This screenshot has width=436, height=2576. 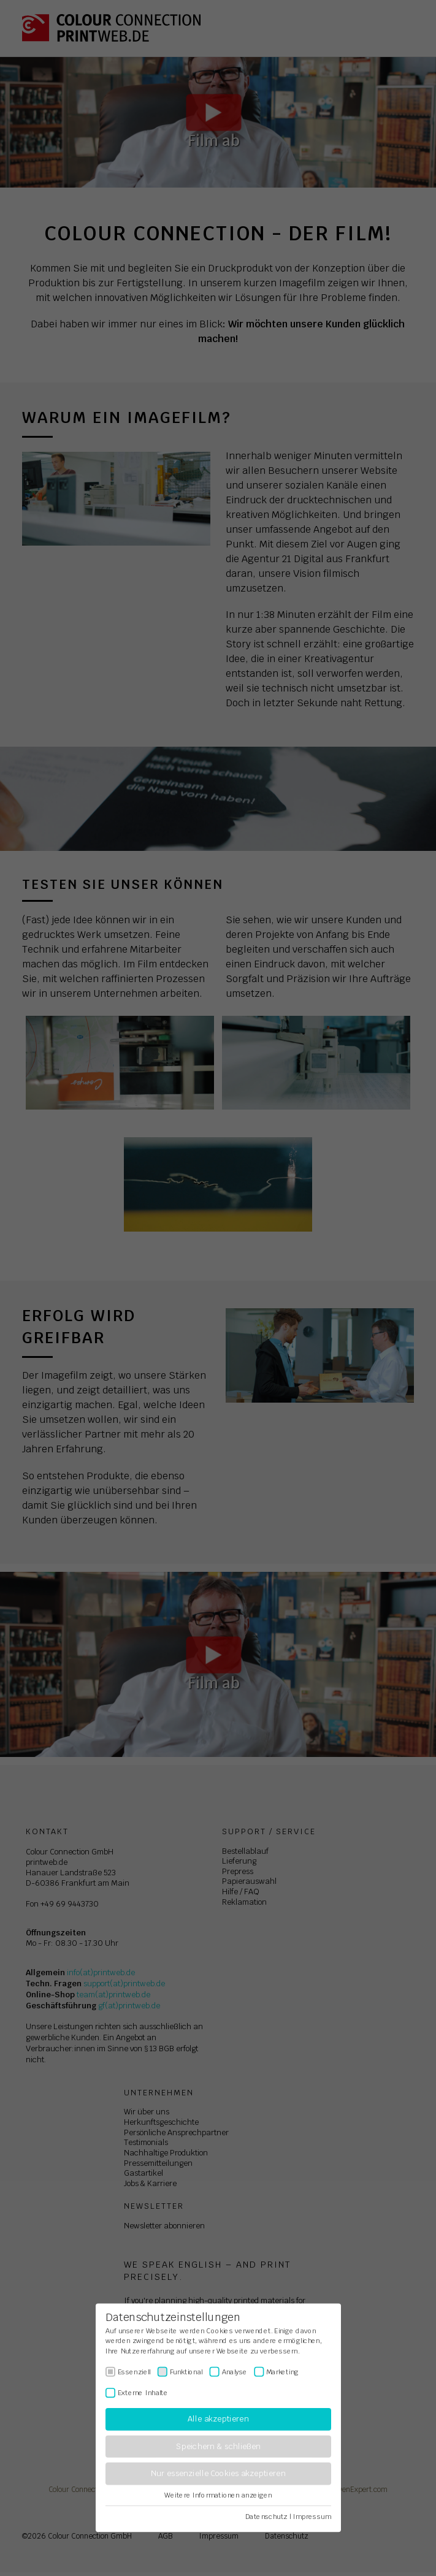 I want to click on Datenschutz, so click(x=266, y=2516).